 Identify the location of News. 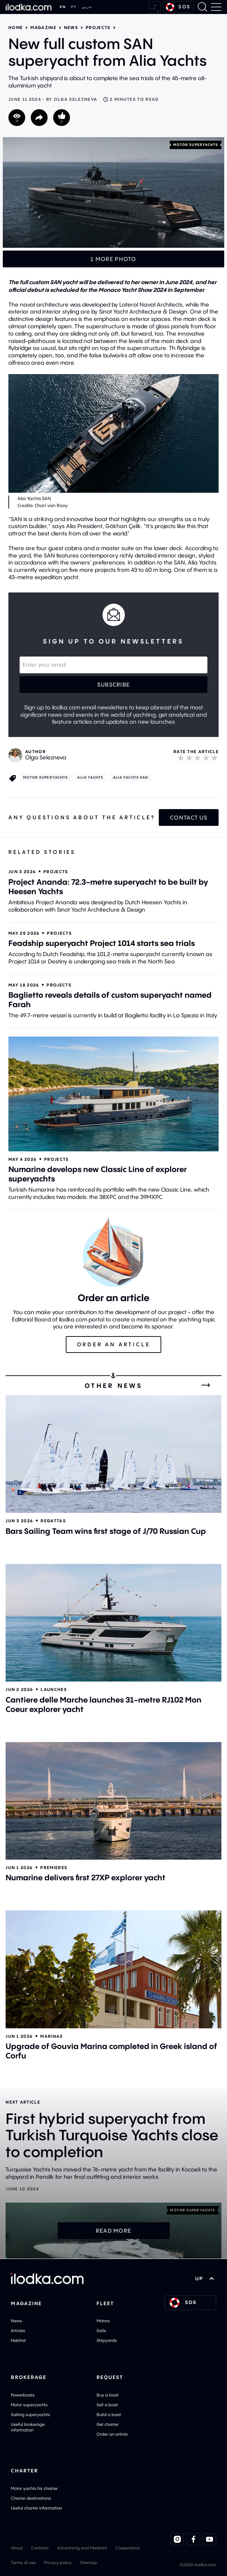
(71, 27).